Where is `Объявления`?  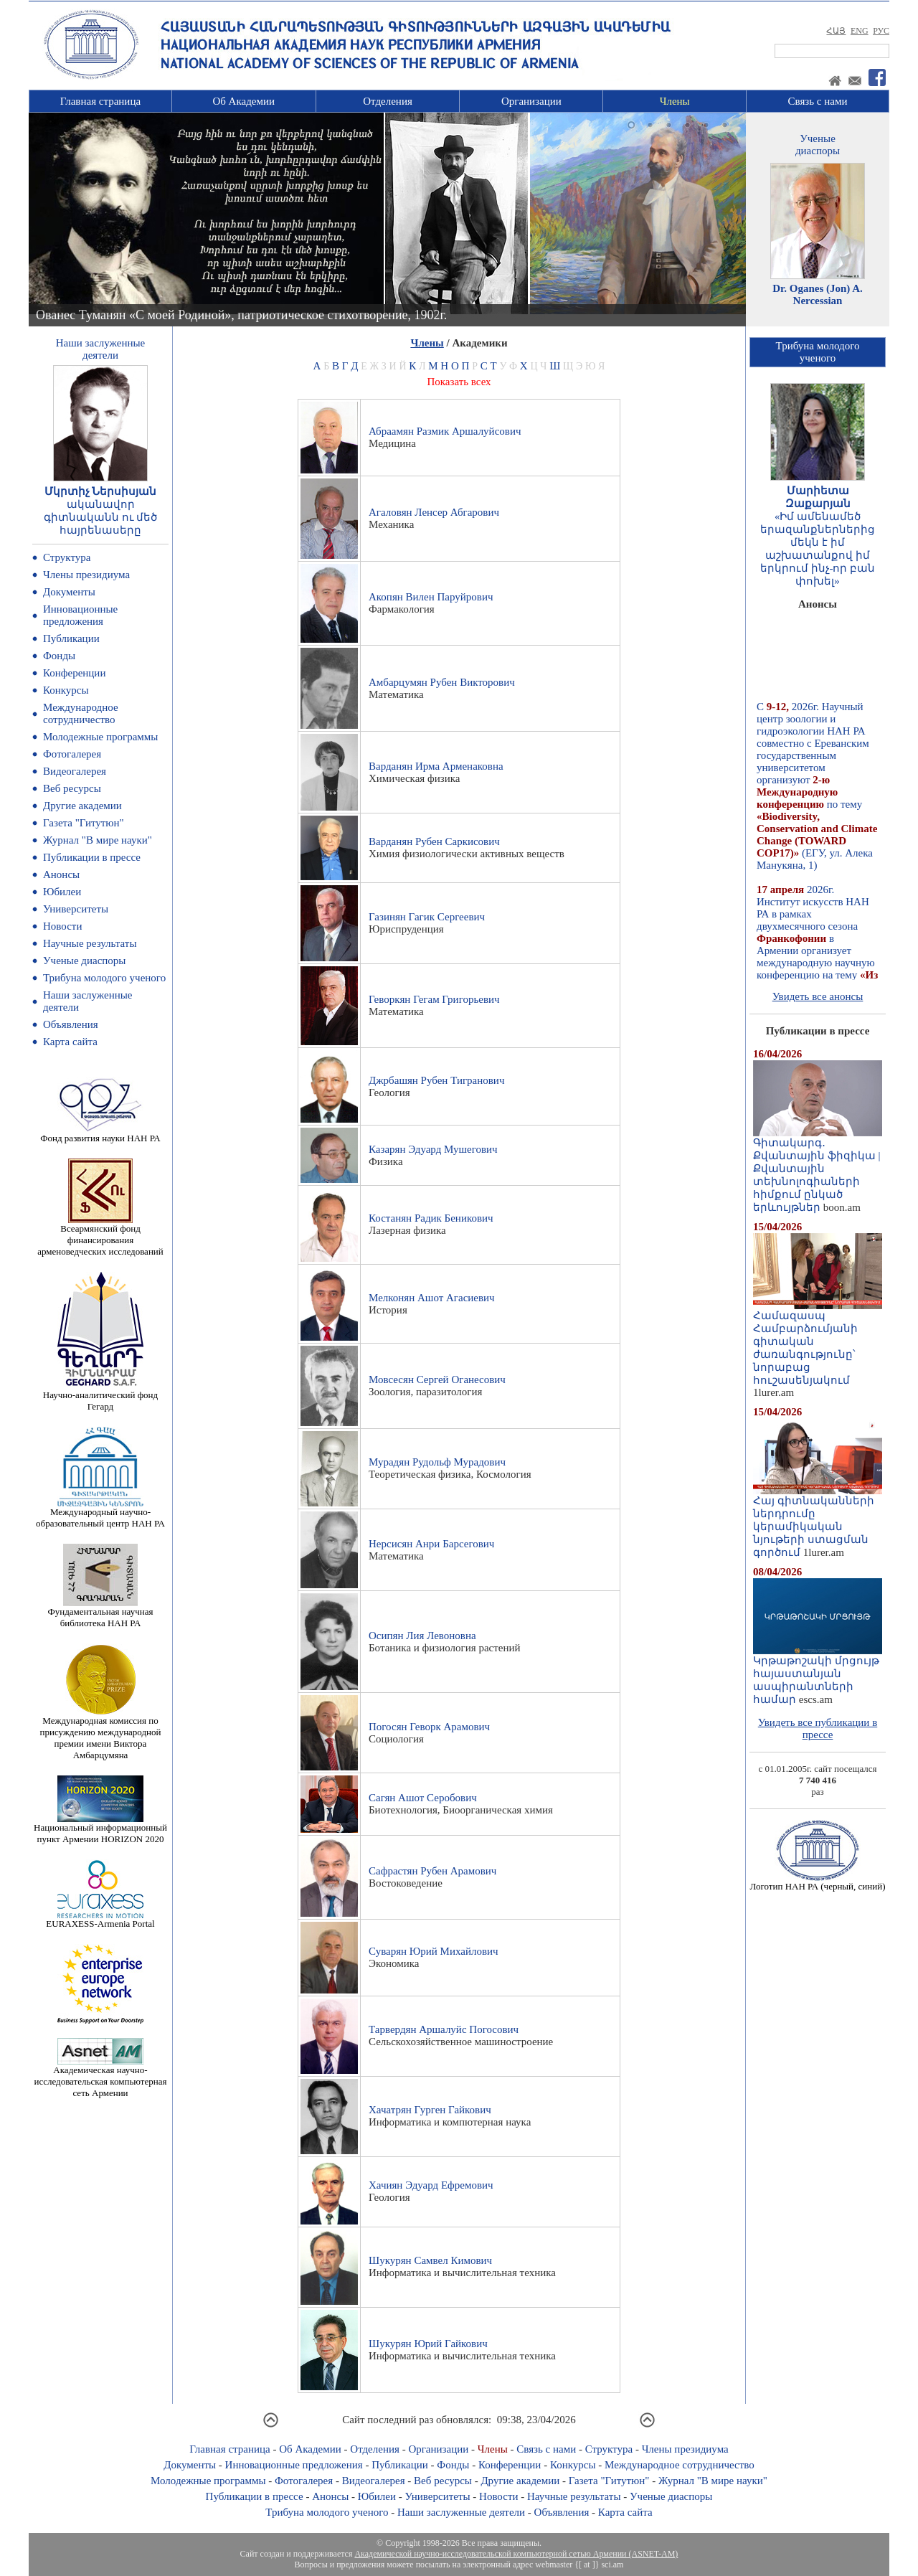
Объявления is located at coordinates (70, 1024).